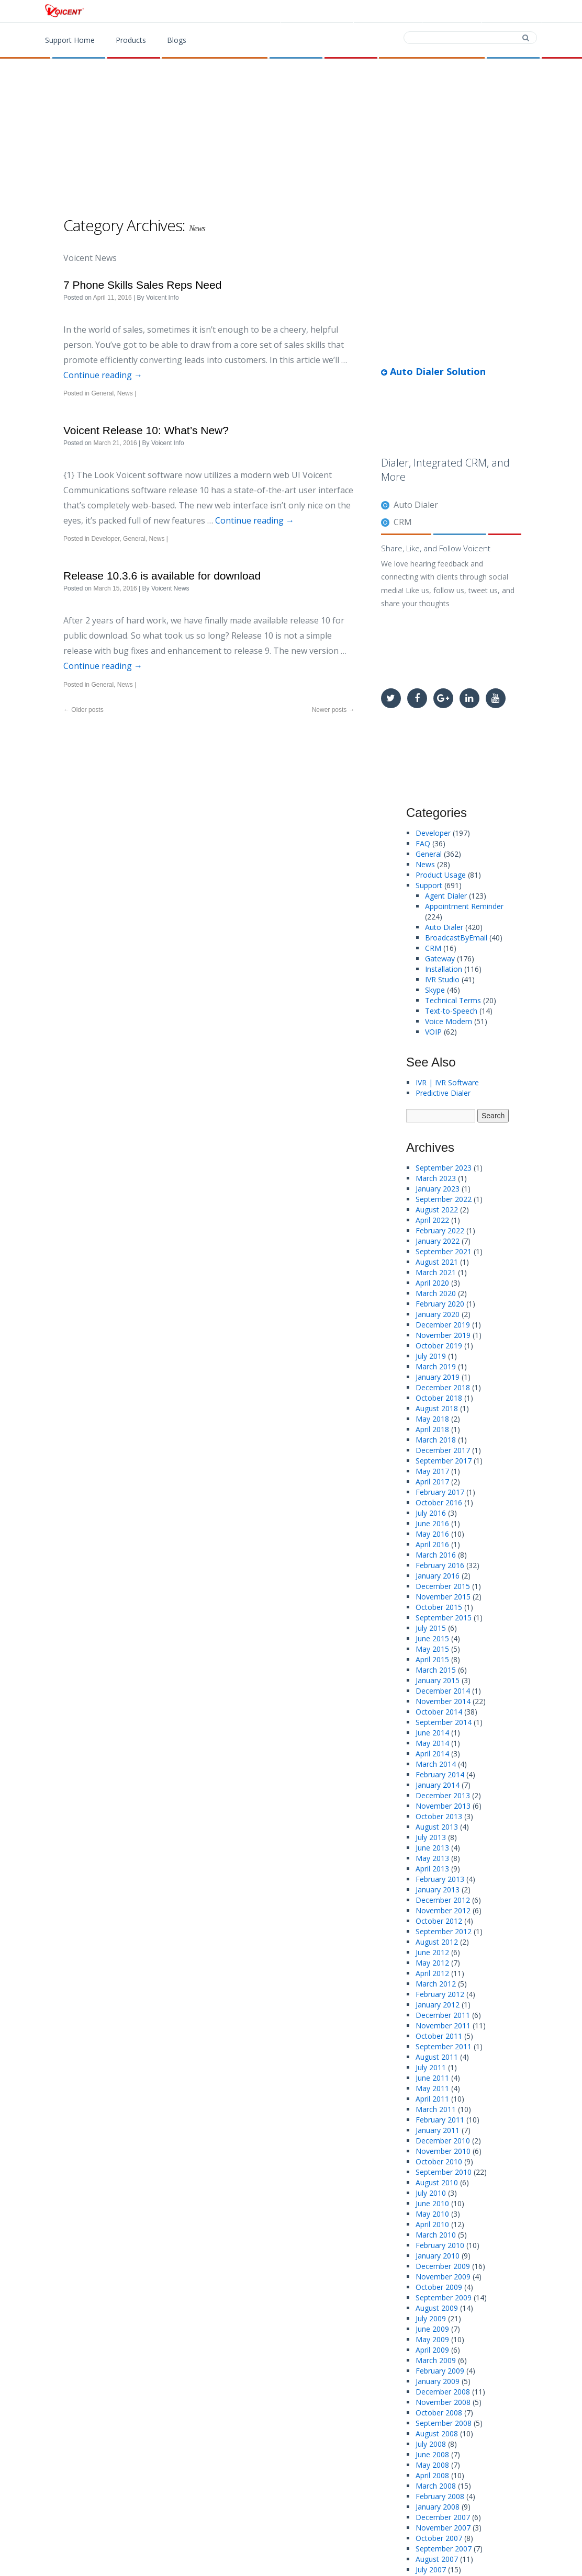 This screenshot has height=2576, width=582. Describe the element at coordinates (437, 1942) in the screenshot. I see `August 2012` at that location.